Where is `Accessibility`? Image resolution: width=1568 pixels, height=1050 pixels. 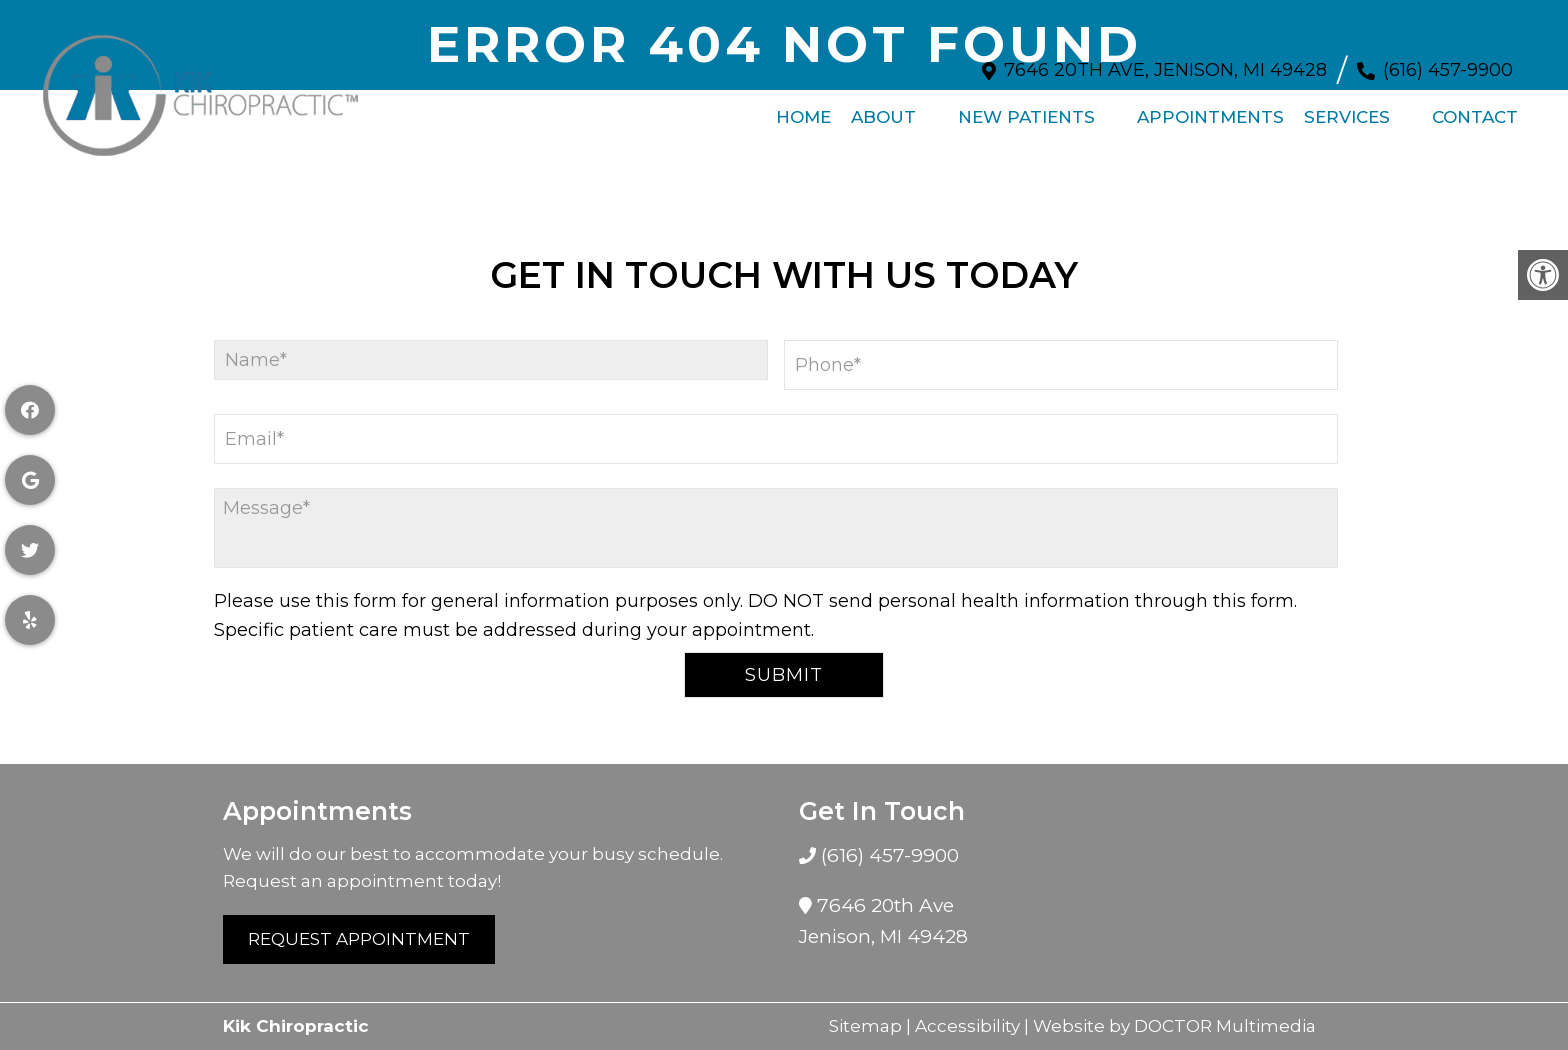
Accessibility is located at coordinates (967, 1026).